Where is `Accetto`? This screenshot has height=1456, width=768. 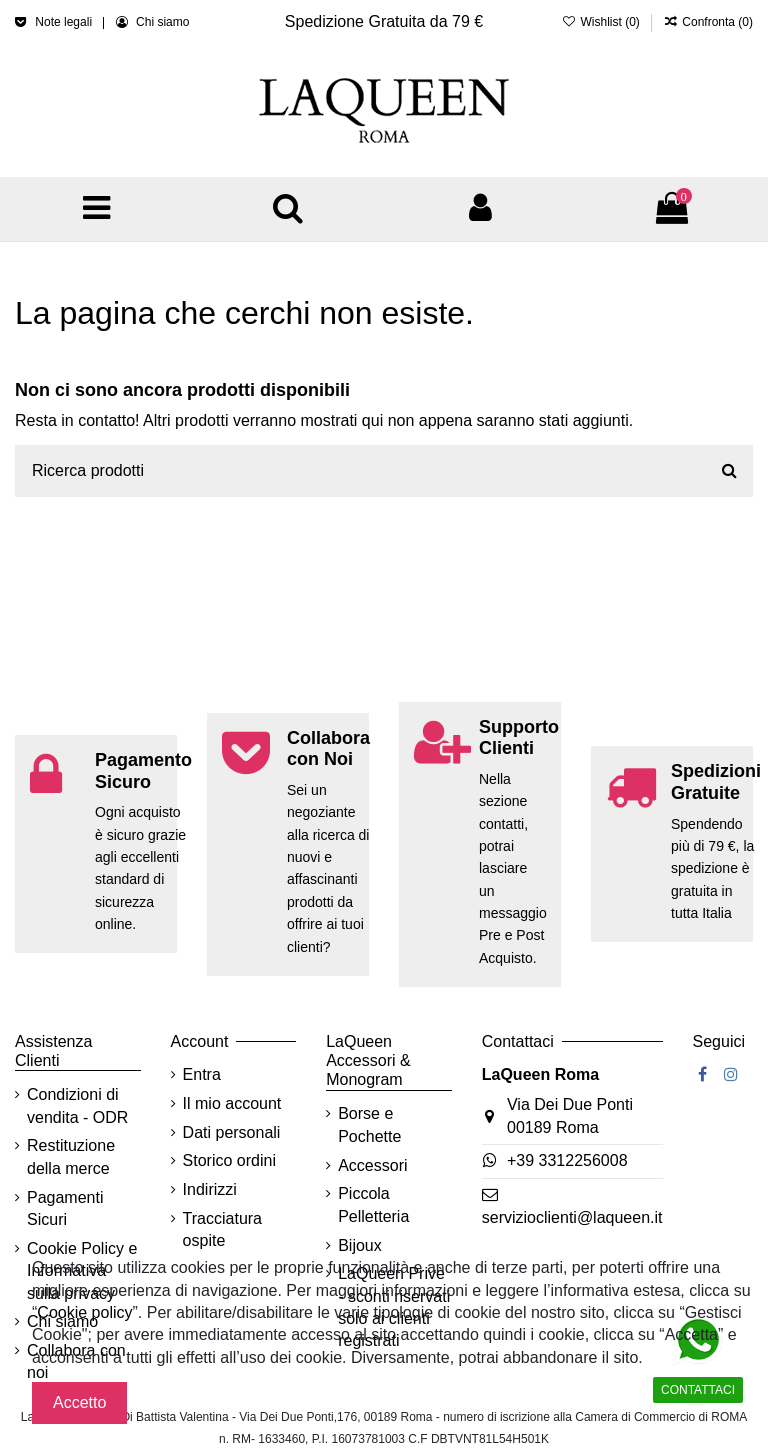 Accetto is located at coordinates (79, 1402).